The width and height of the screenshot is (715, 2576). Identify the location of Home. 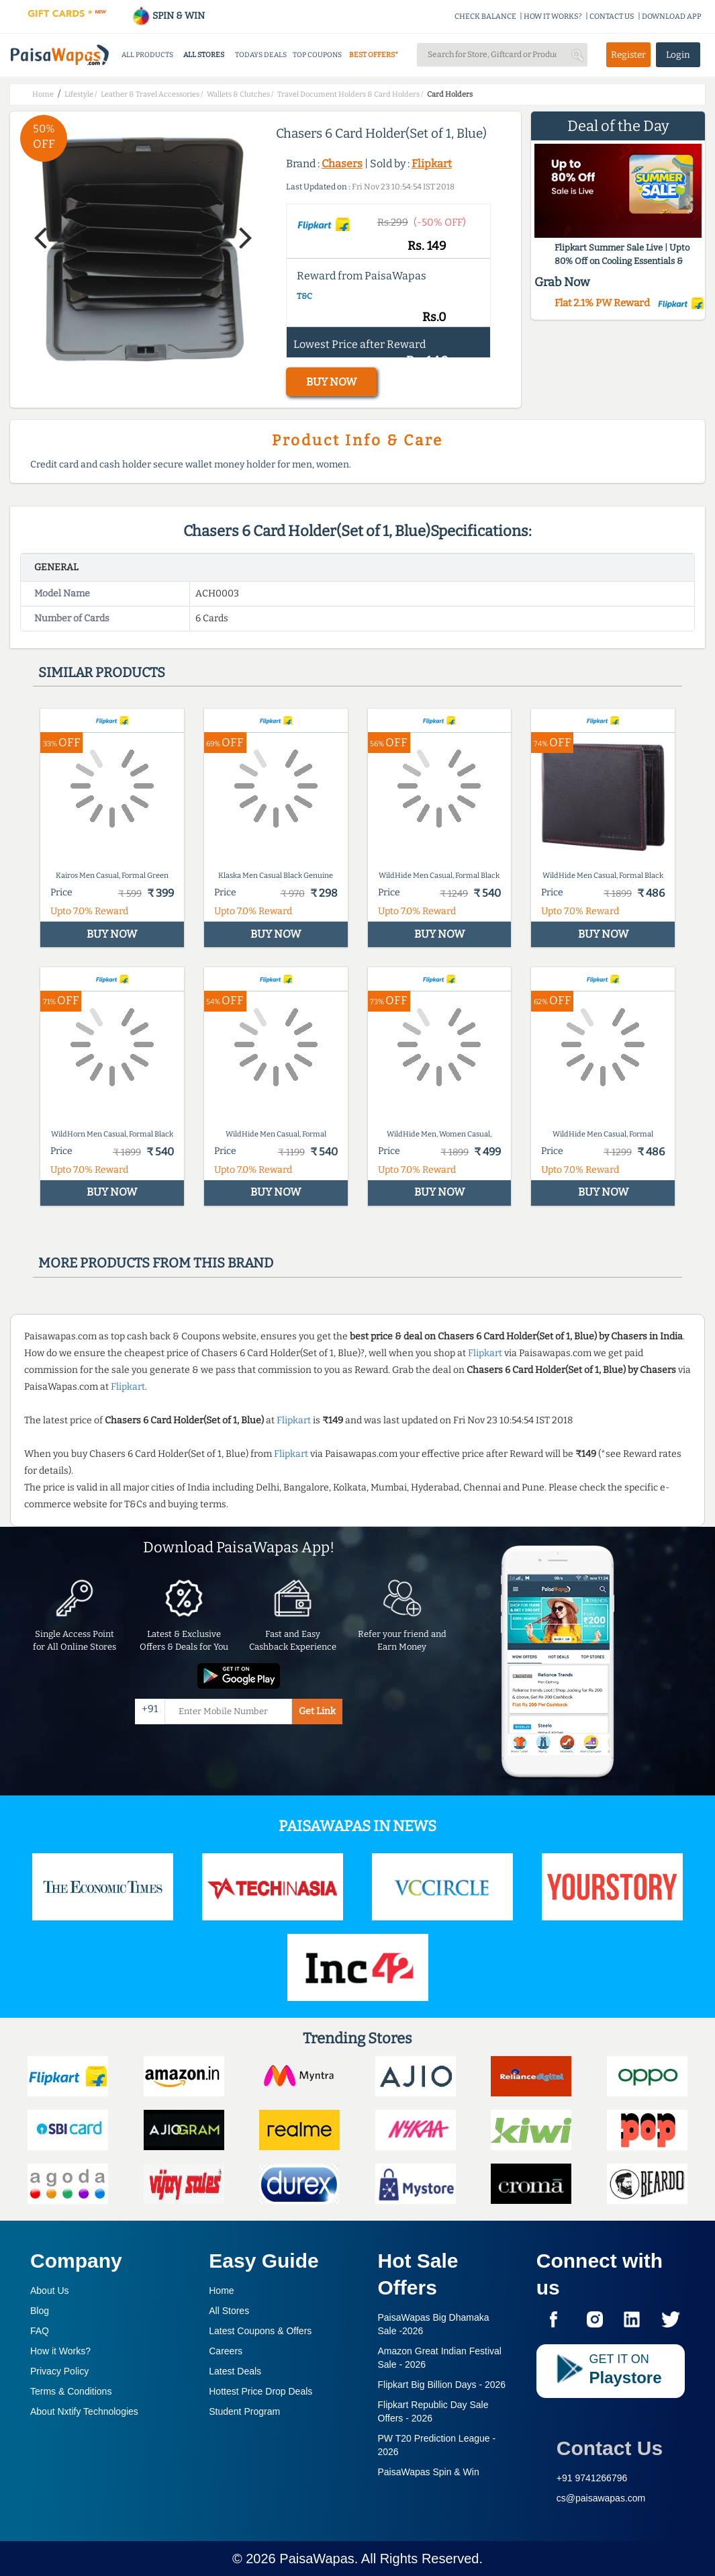
(221, 2290).